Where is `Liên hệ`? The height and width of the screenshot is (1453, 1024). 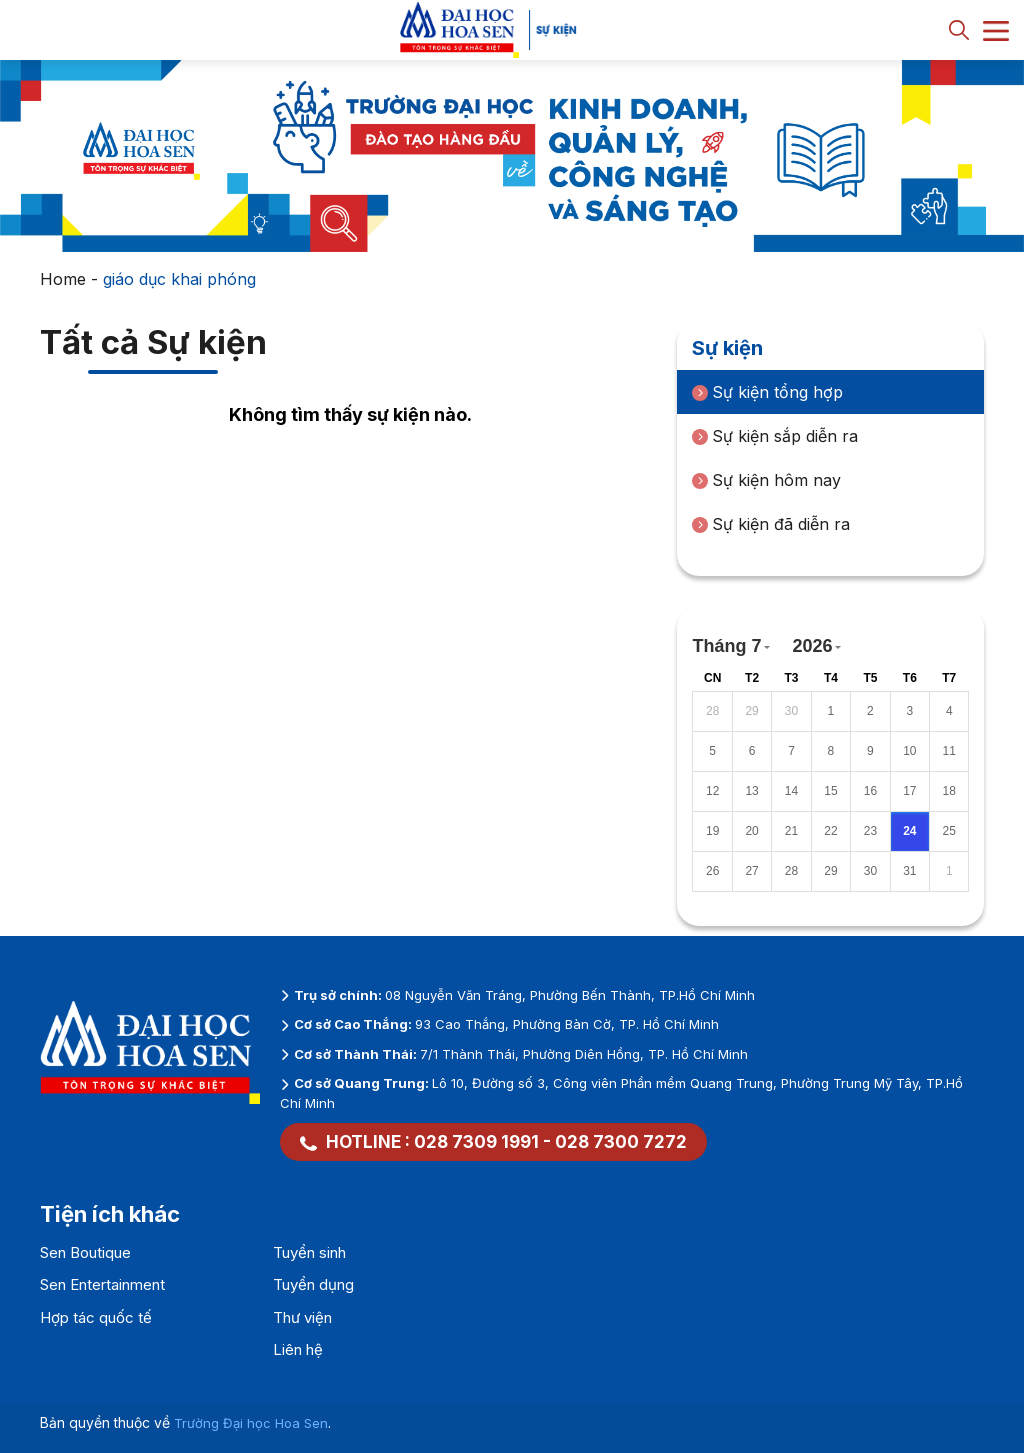 Liên hệ is located at coordinates (298, 1349).